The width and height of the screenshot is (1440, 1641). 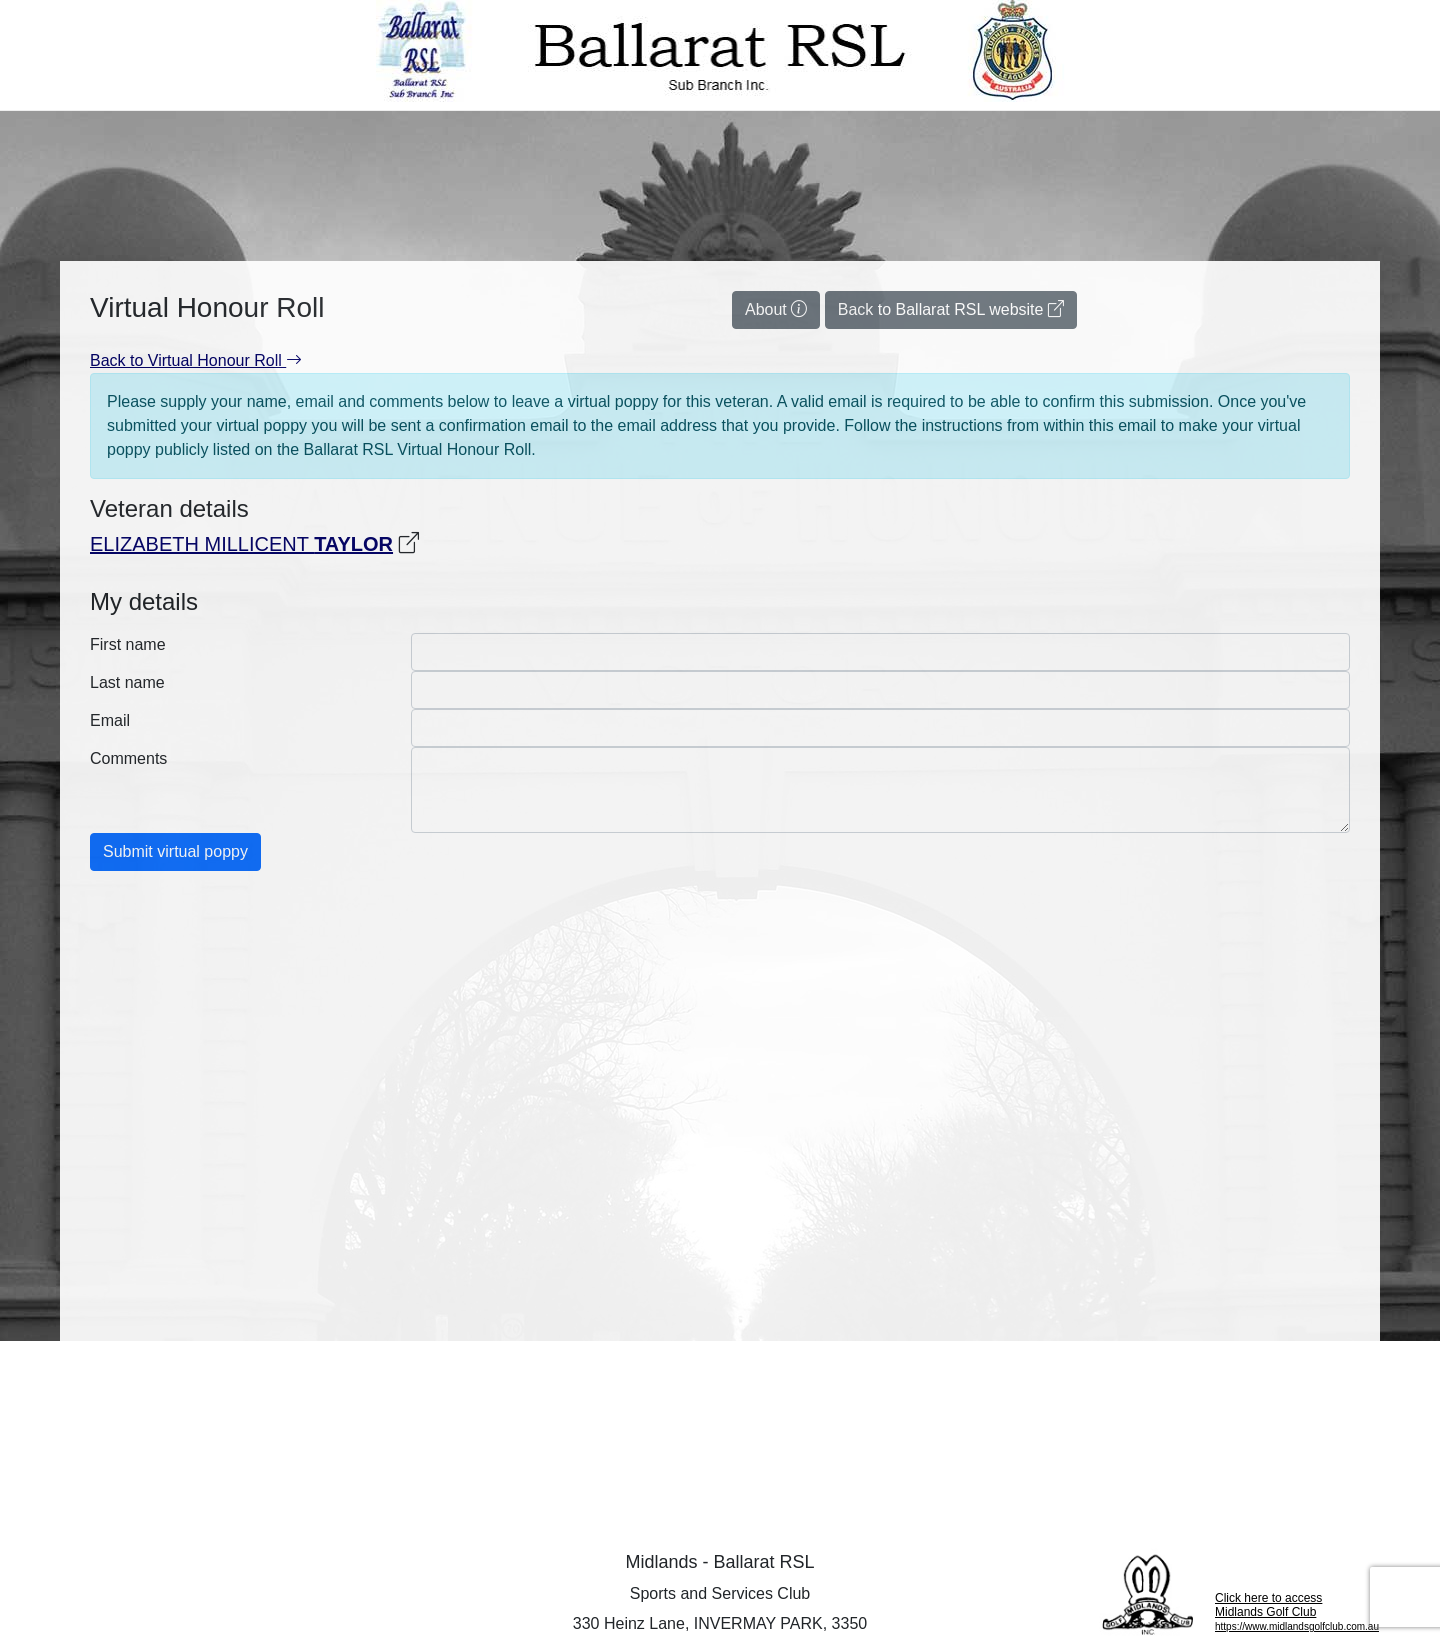 I want to click on Submit virtual poppy, so click(x=175, y=851).